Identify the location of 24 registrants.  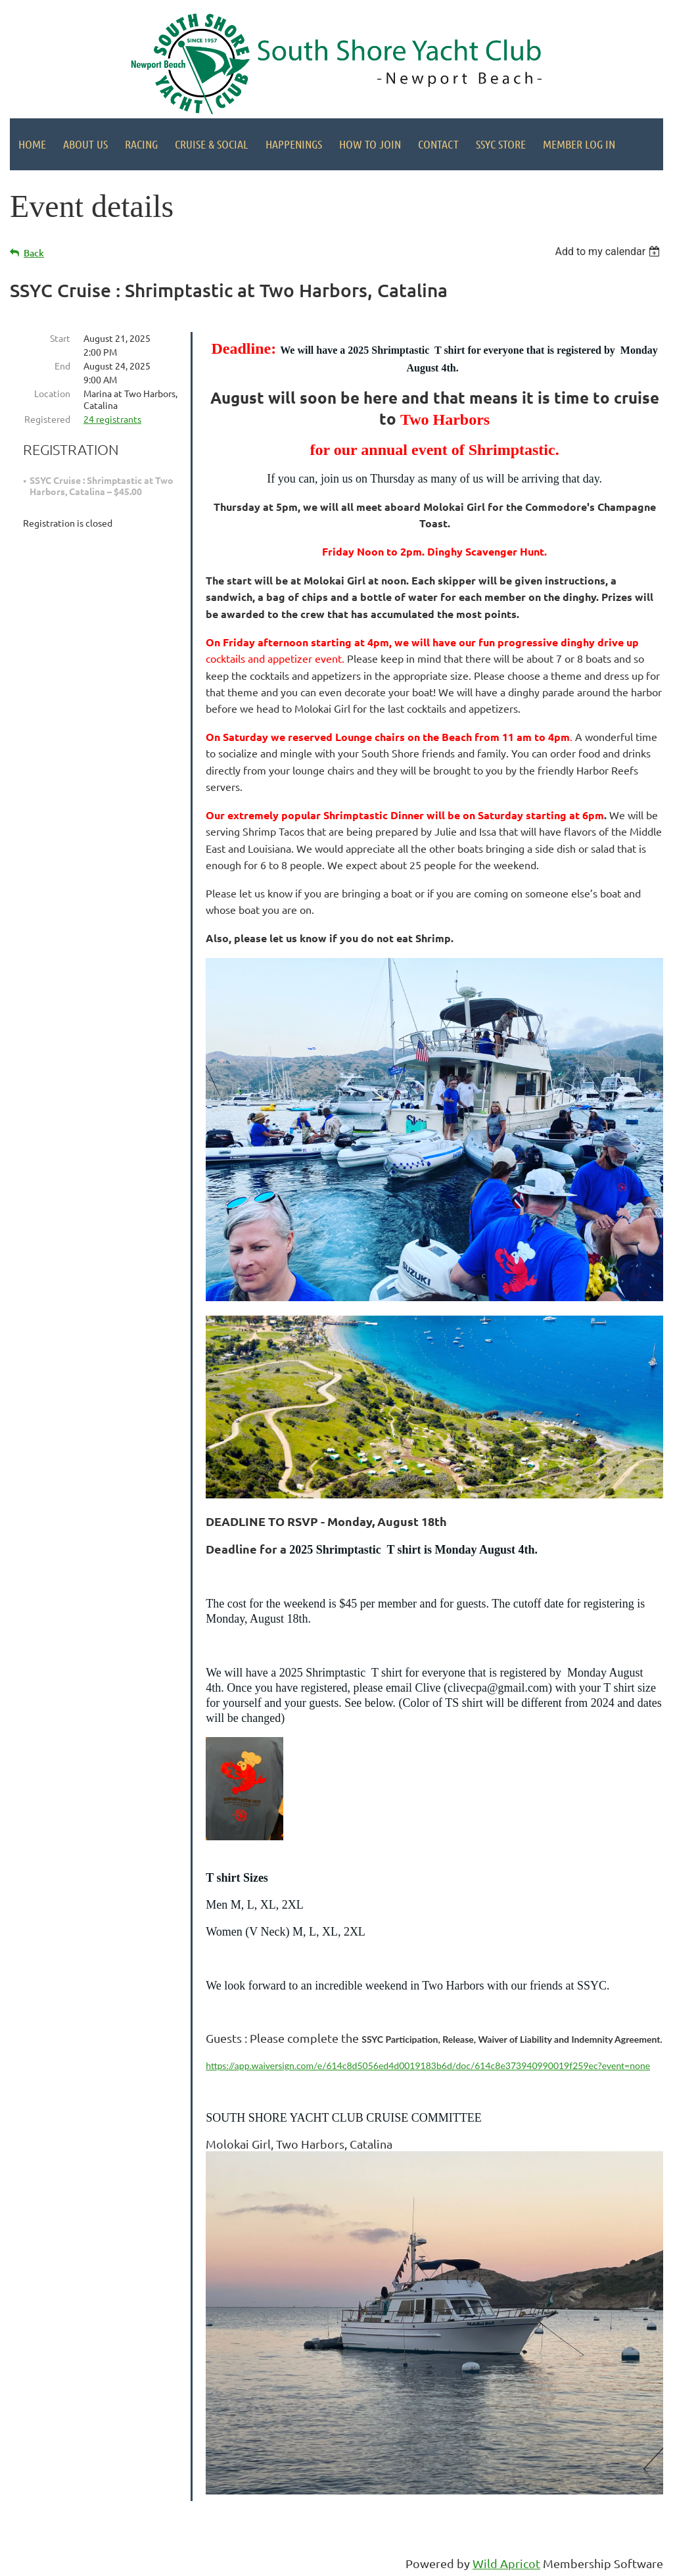
(112, 419).